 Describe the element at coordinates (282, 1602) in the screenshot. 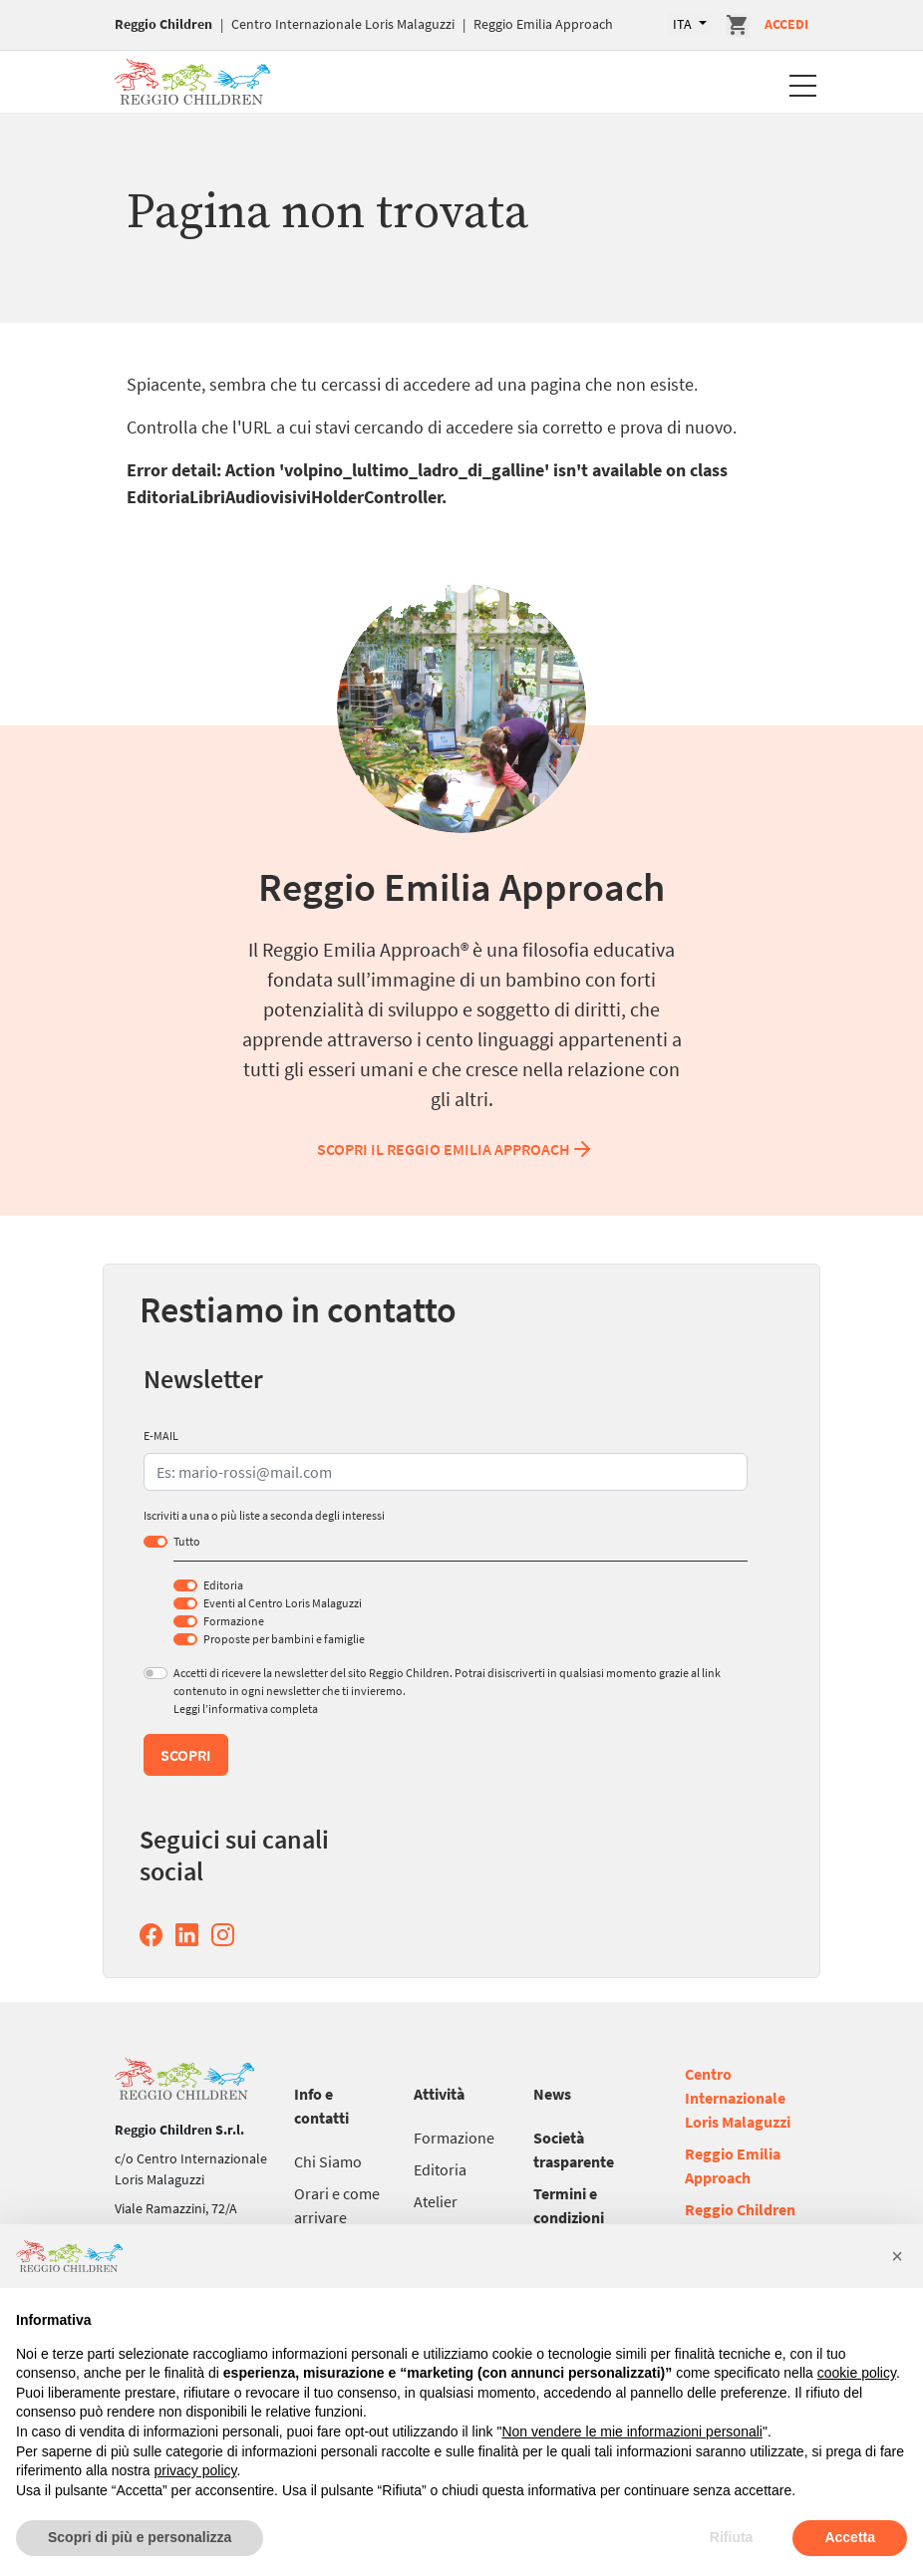

I see `Eventi al Centro Loris Malaguzzi` at that location.